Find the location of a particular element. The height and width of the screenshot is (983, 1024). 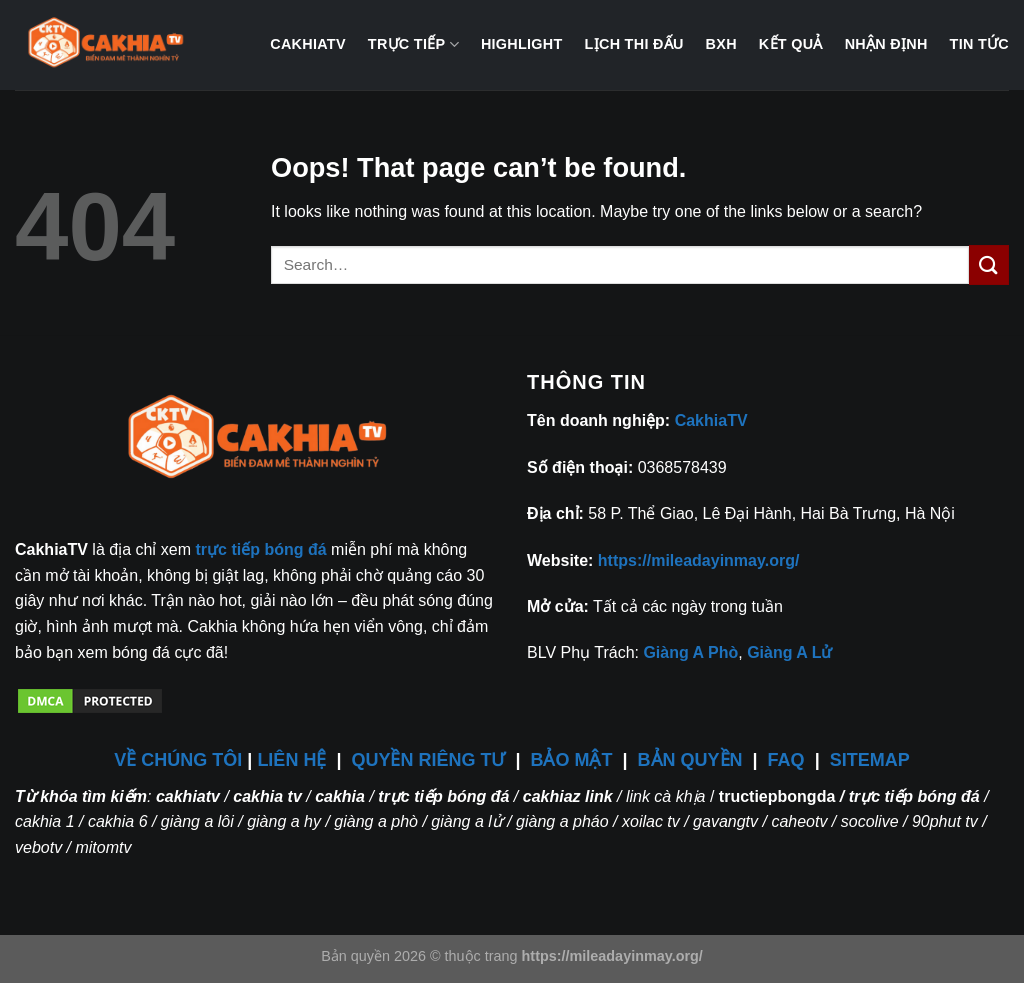

VỀ CHÚNG TÔI is located at coordinates (178, 760).